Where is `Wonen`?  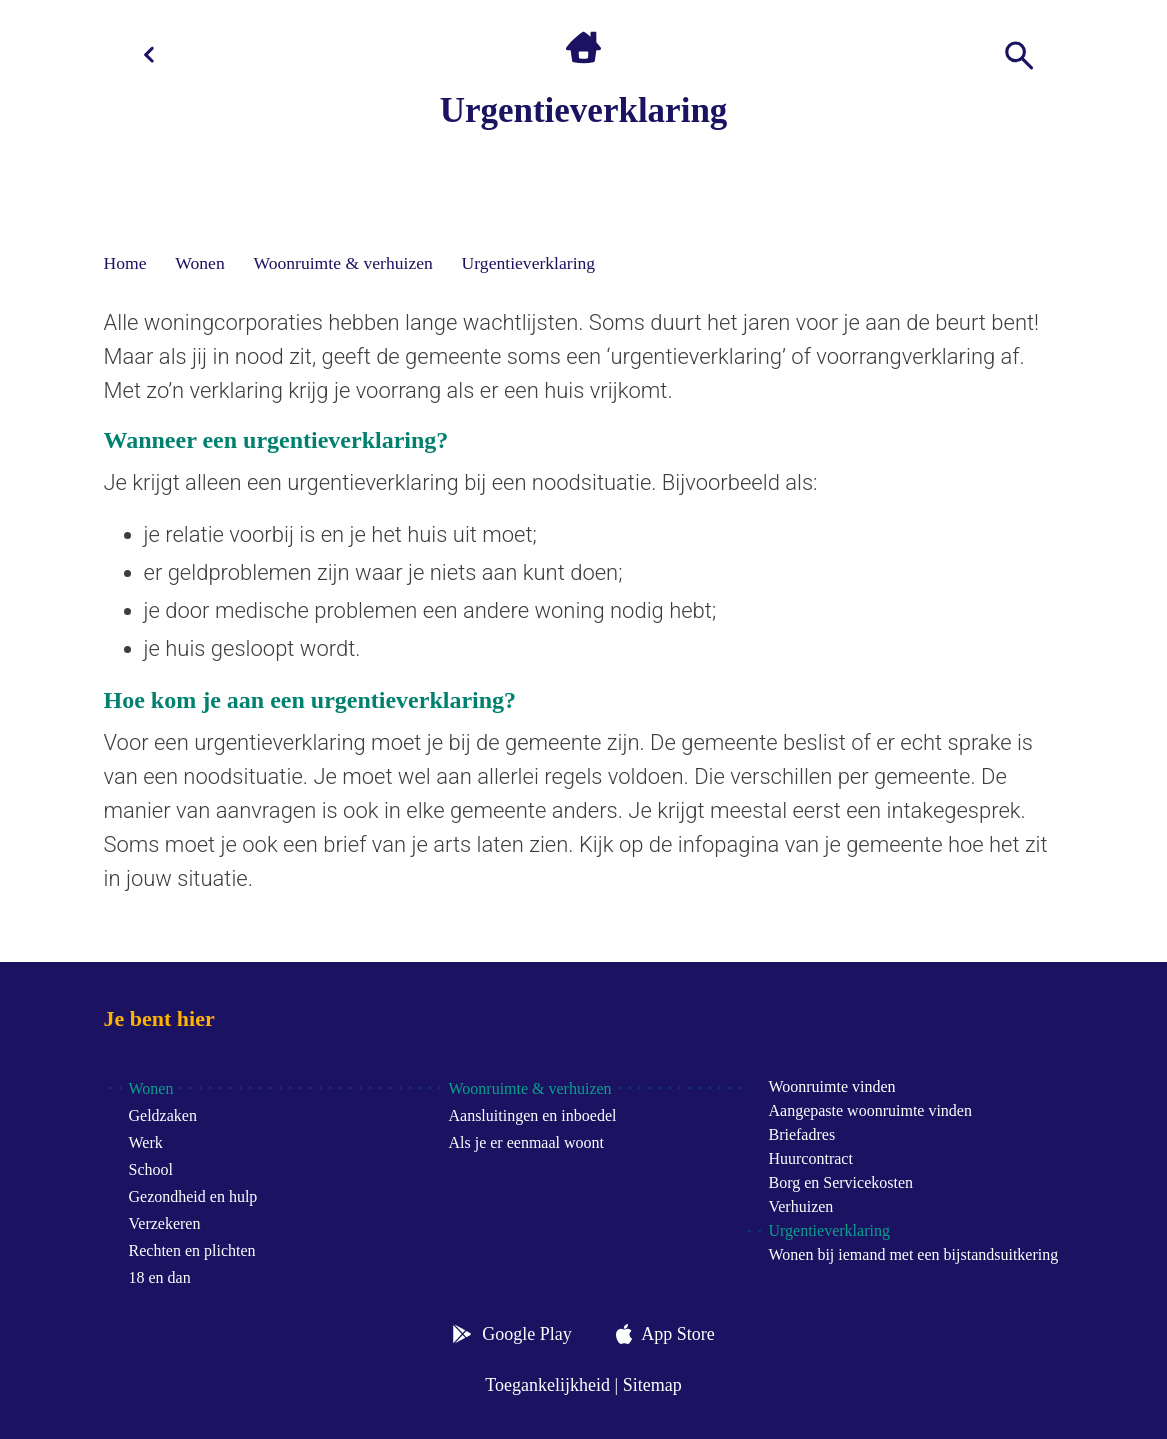
Wonen is located at coordinates (199, 263).